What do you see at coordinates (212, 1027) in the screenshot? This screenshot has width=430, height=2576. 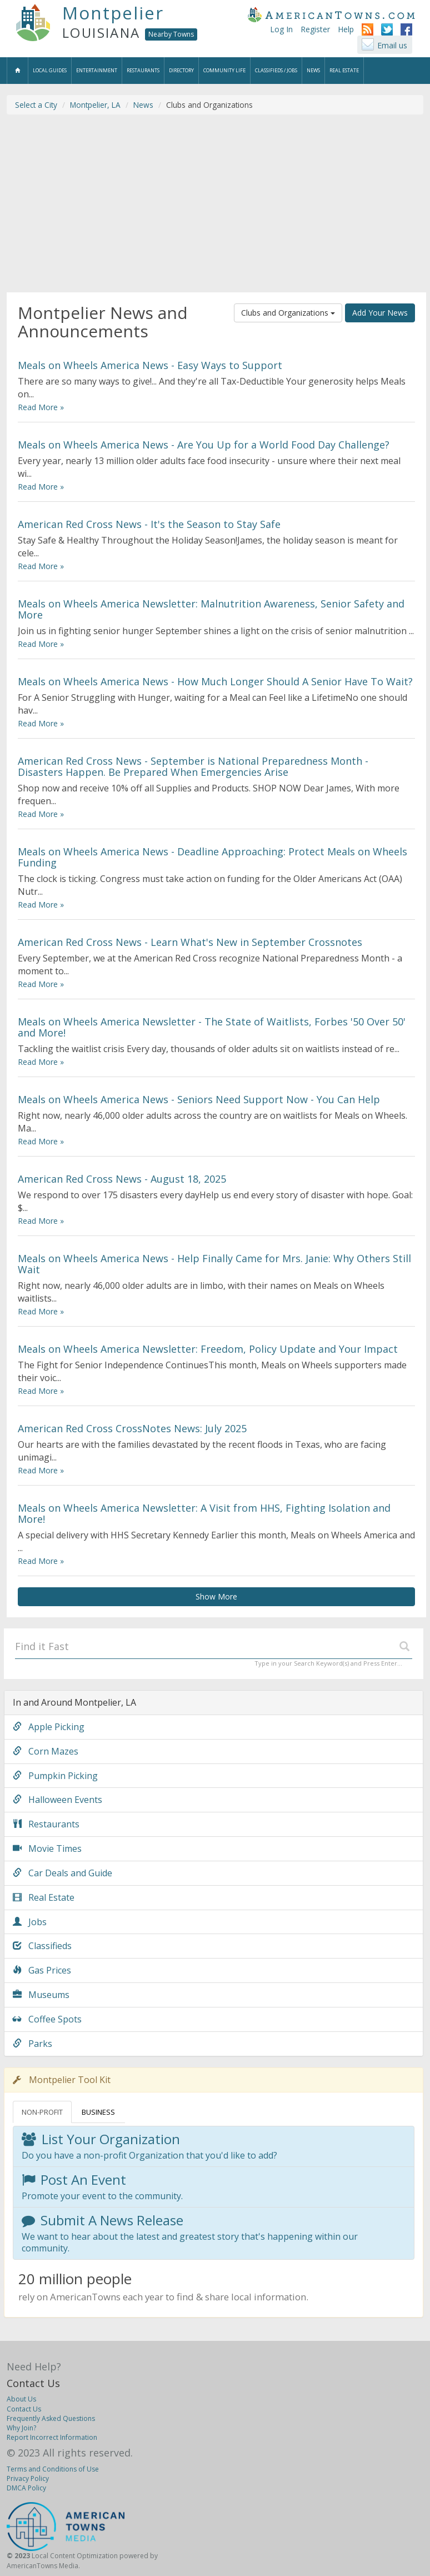 I see `Meals on Wheels America Newsletter - The State of Waitlists, Forbes '50 Over 50' and More!` at bounding box center [212, 1027].